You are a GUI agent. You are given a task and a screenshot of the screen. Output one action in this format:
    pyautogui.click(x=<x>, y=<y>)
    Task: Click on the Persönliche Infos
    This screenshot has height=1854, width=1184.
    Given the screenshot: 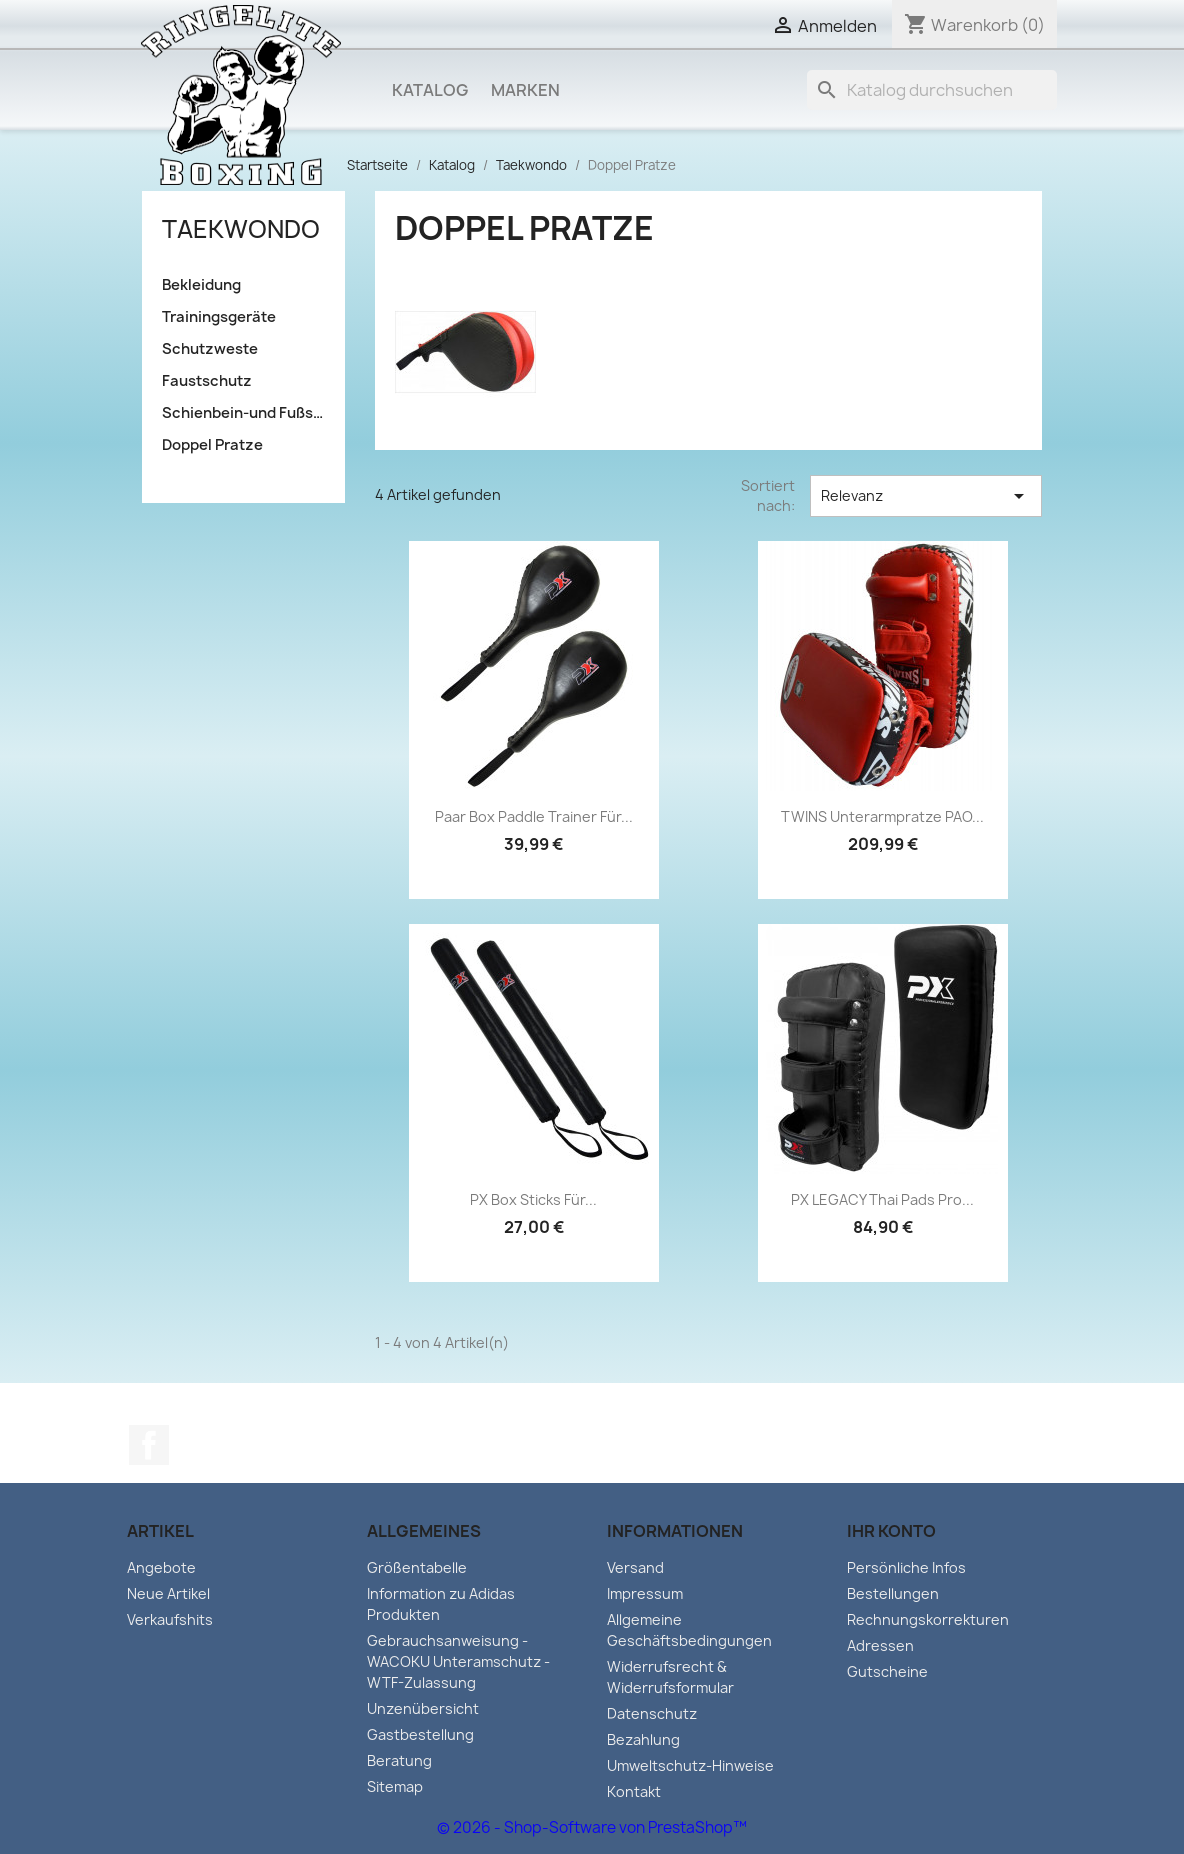 What is the action you would take?
    pyautogui.click(x=906, y=1567)
    